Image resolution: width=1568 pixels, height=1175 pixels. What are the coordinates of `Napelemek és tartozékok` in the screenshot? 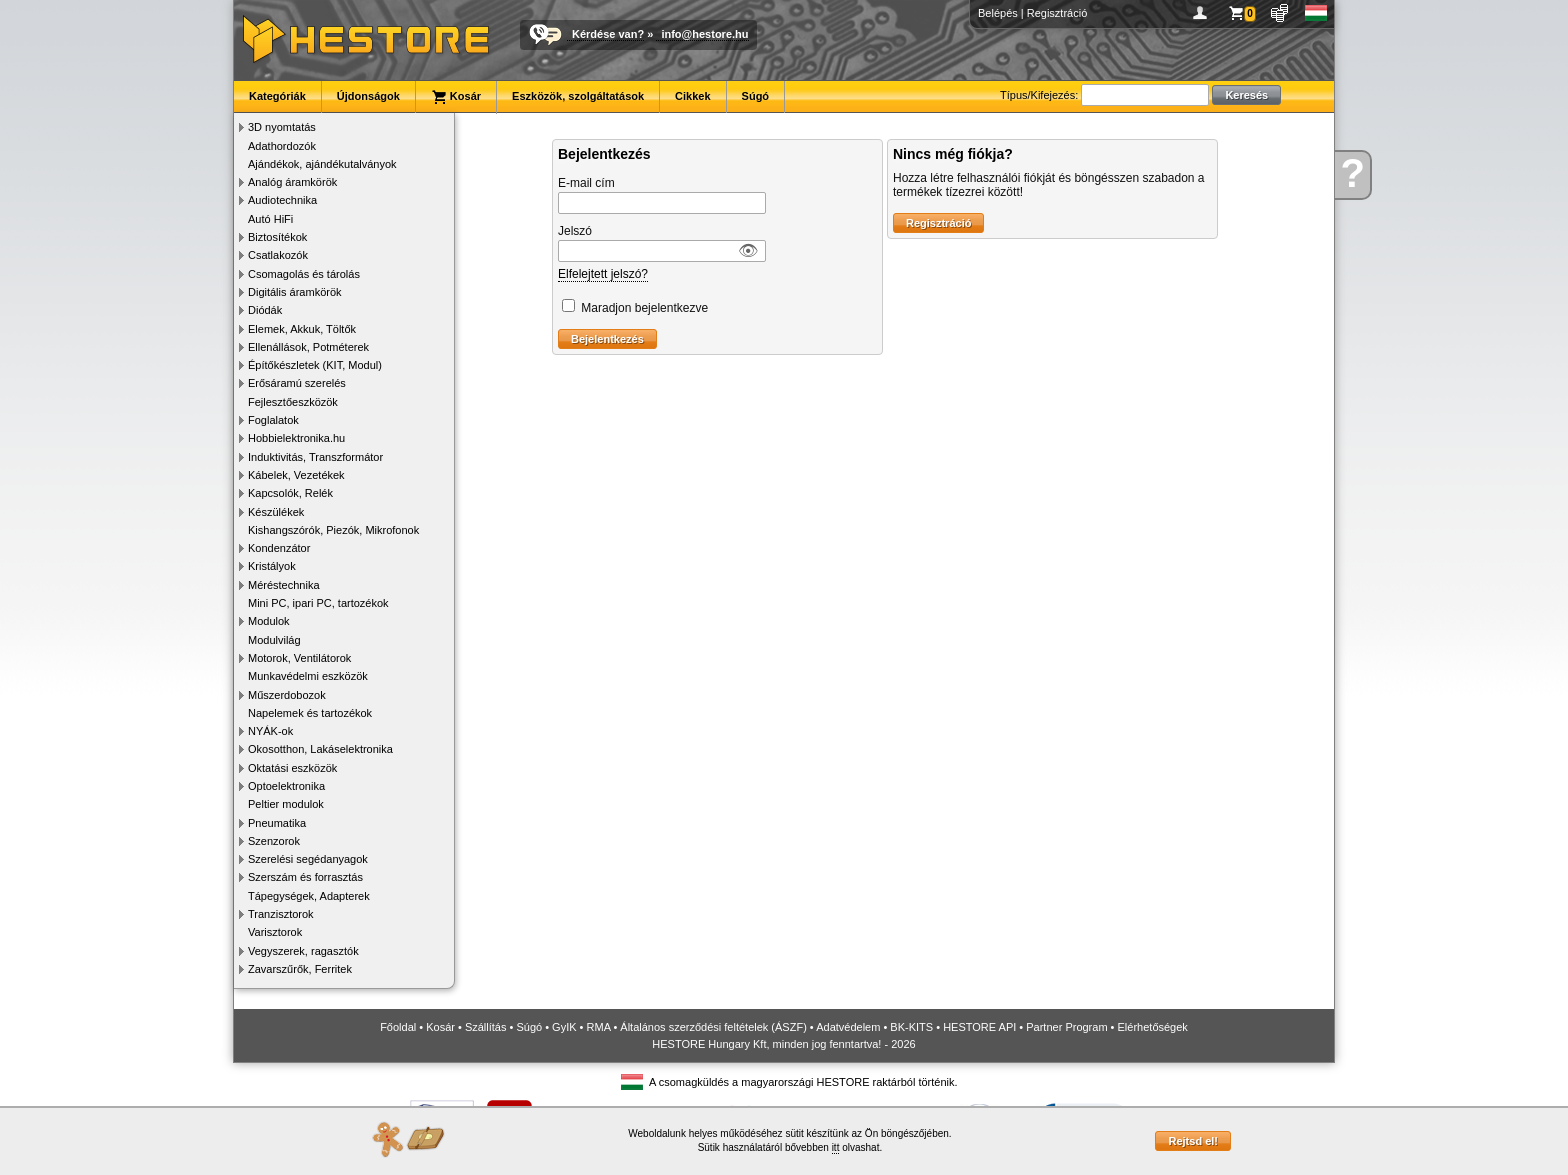 It's located at (310, 713).